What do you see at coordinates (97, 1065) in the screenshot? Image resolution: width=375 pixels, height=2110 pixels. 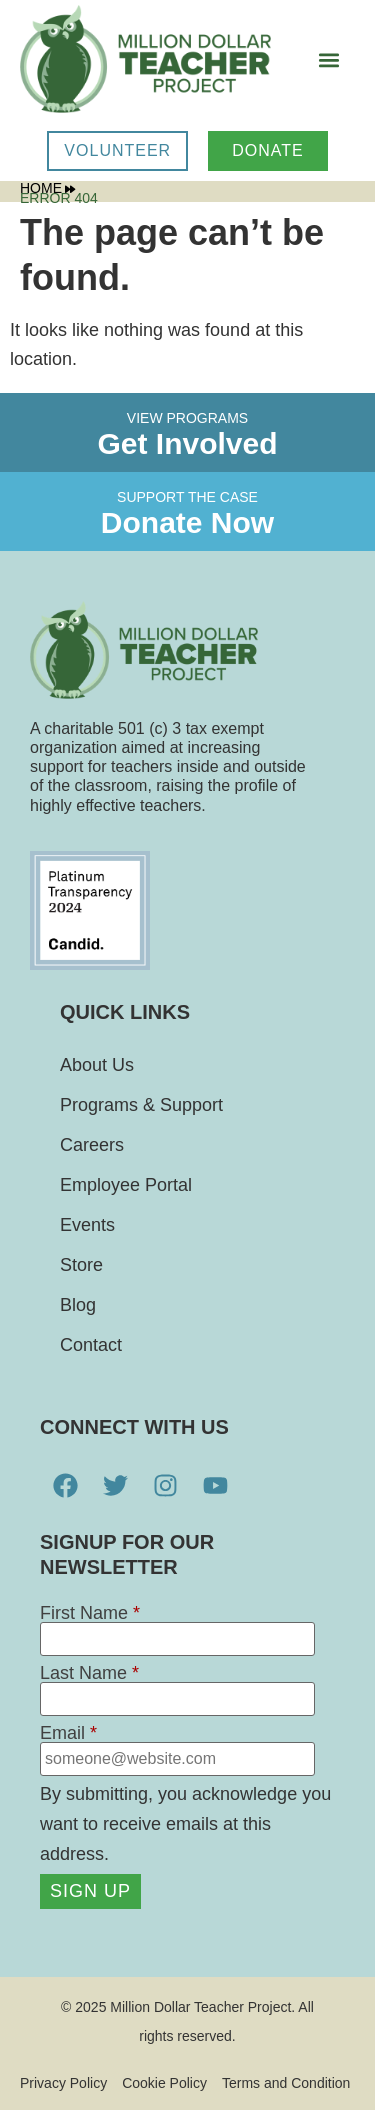 I see `About Us` at bounding box center [97, 1065].